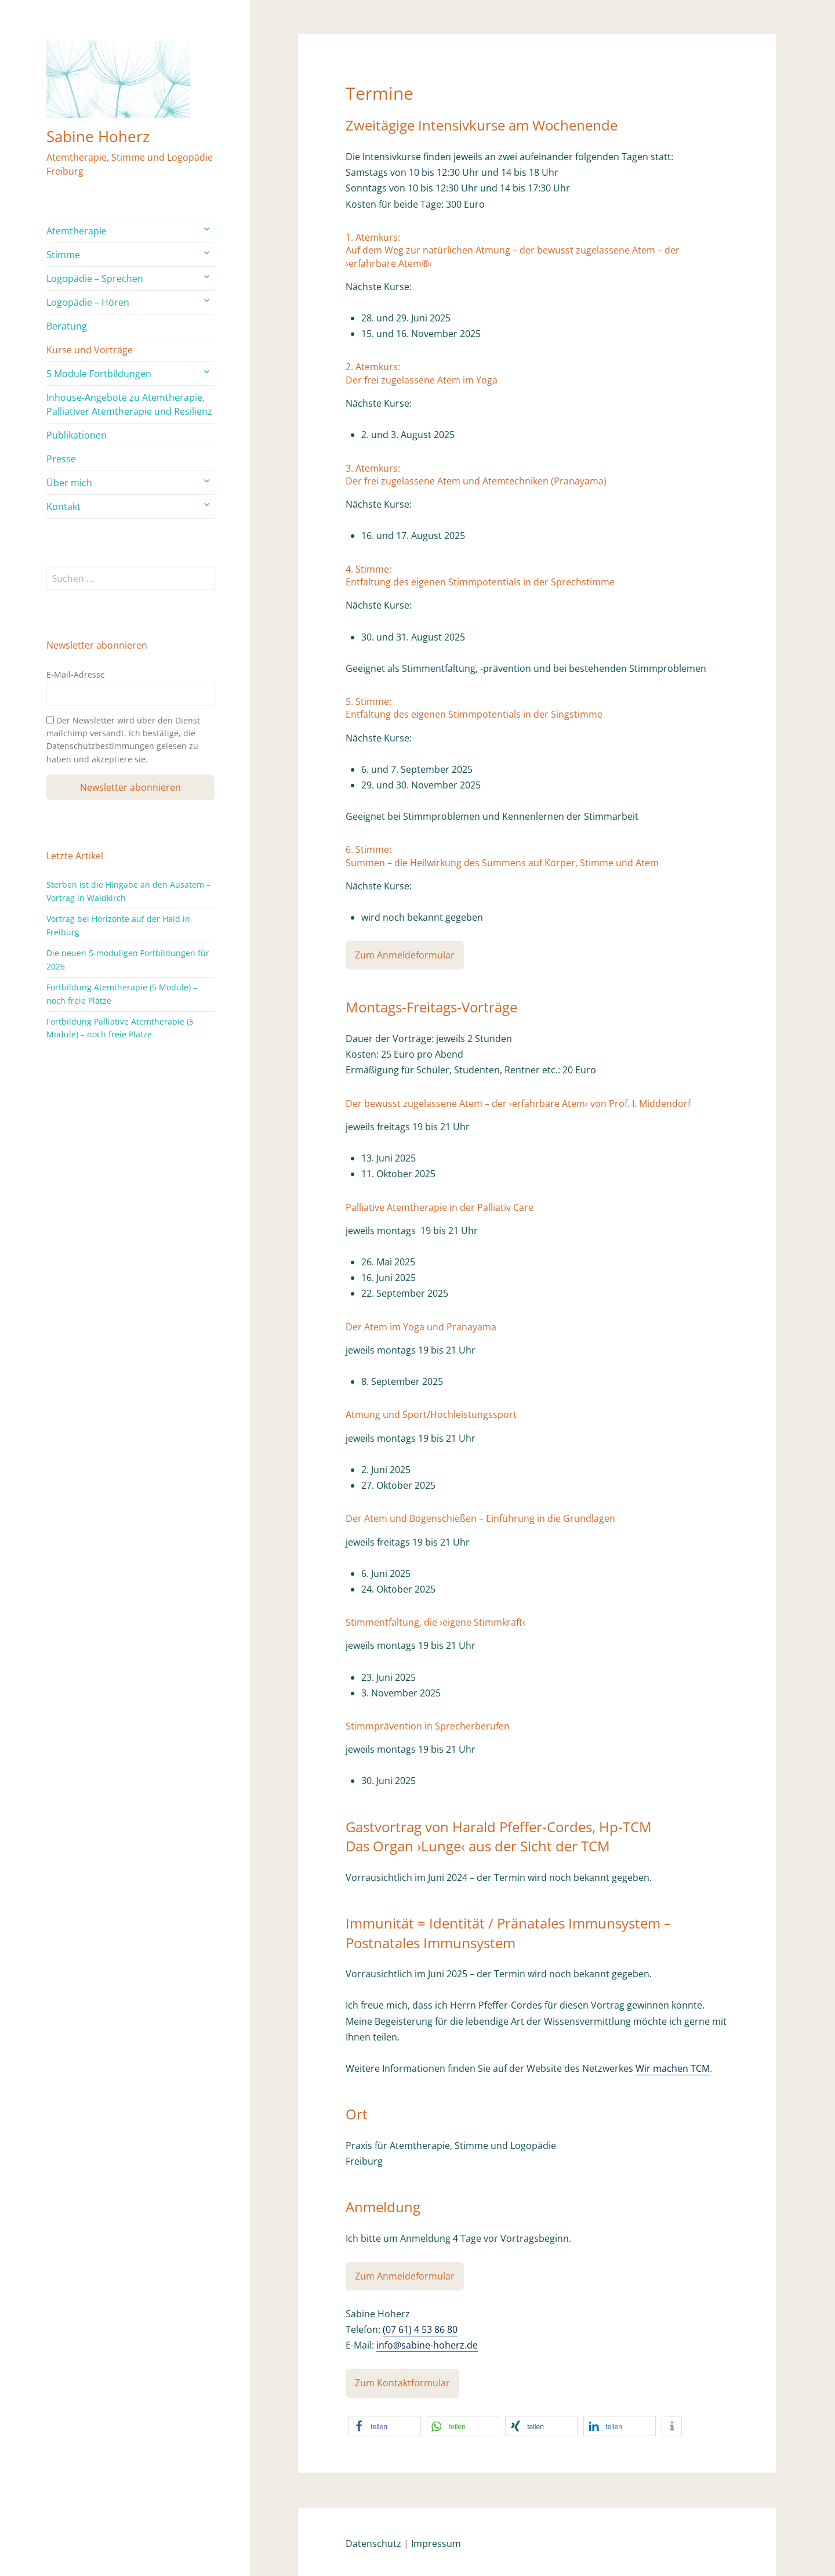 This screenshot has height=2576, width=835. Describe the element at coordinates (384, 2426) in the screenshot. I see `[button]` at that location.